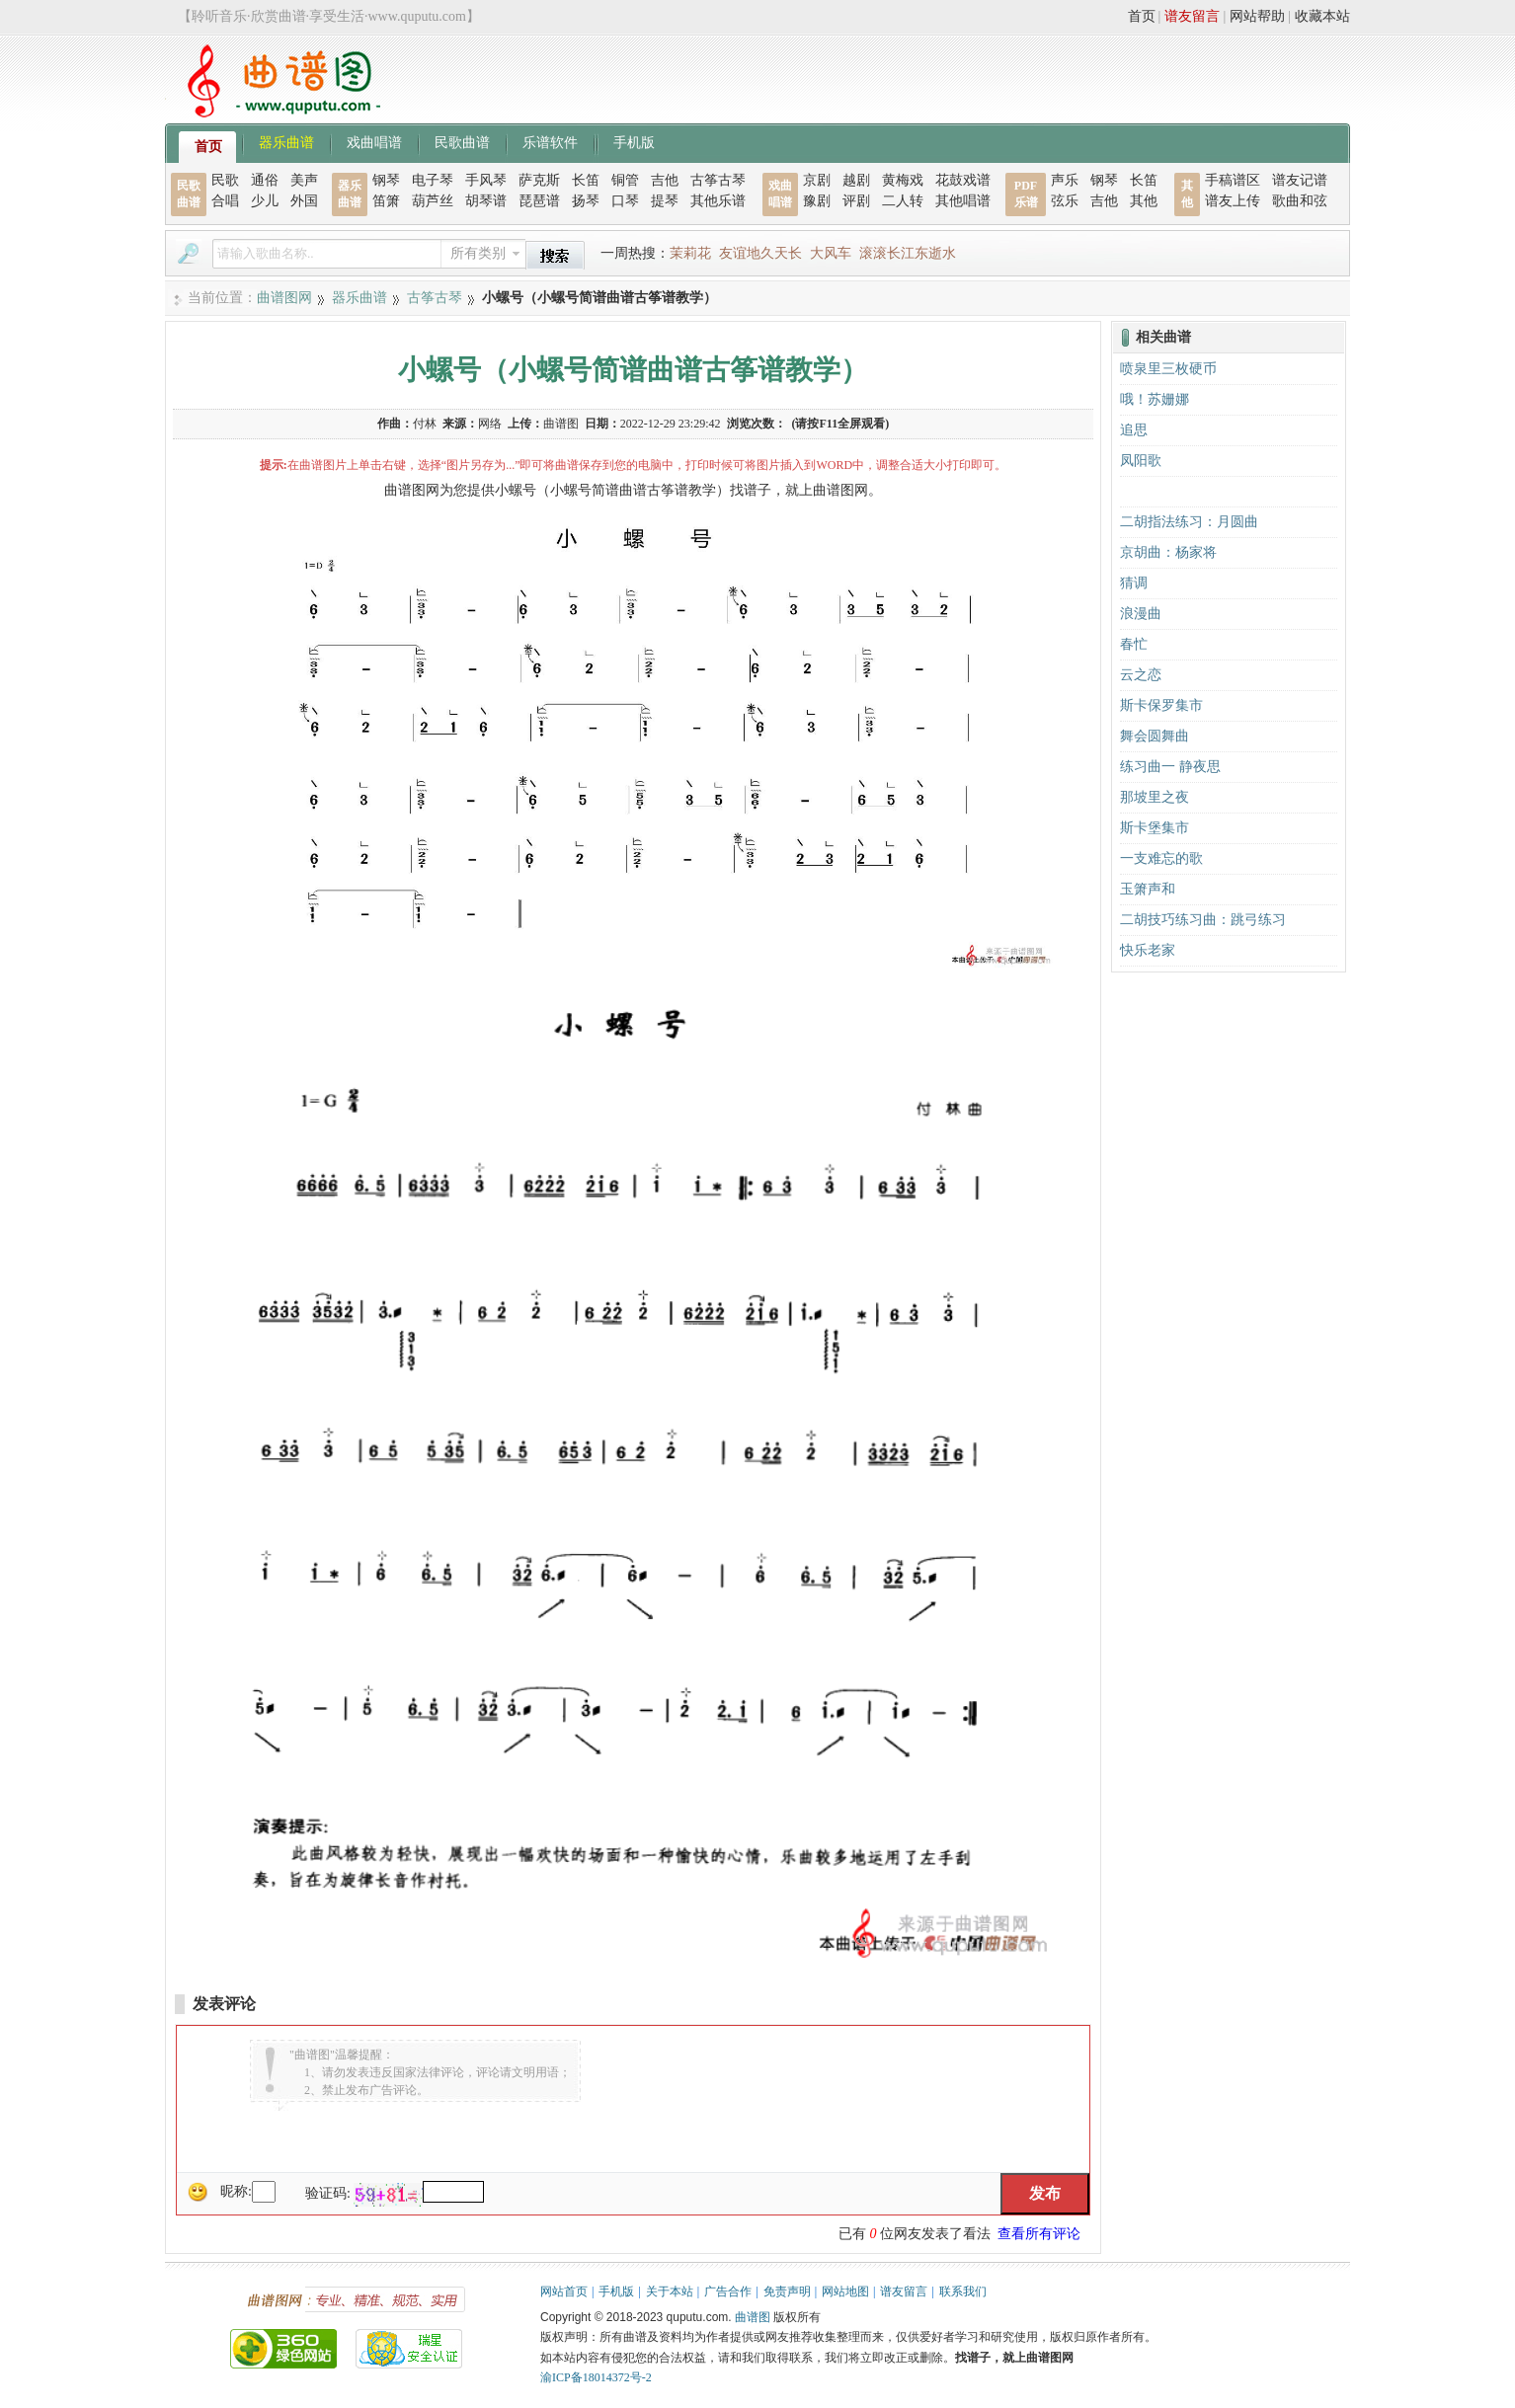  What do you see at coordinates (845, 2291) in the screenshot?
I see `网站地图` at bounding box center [845, 2291].